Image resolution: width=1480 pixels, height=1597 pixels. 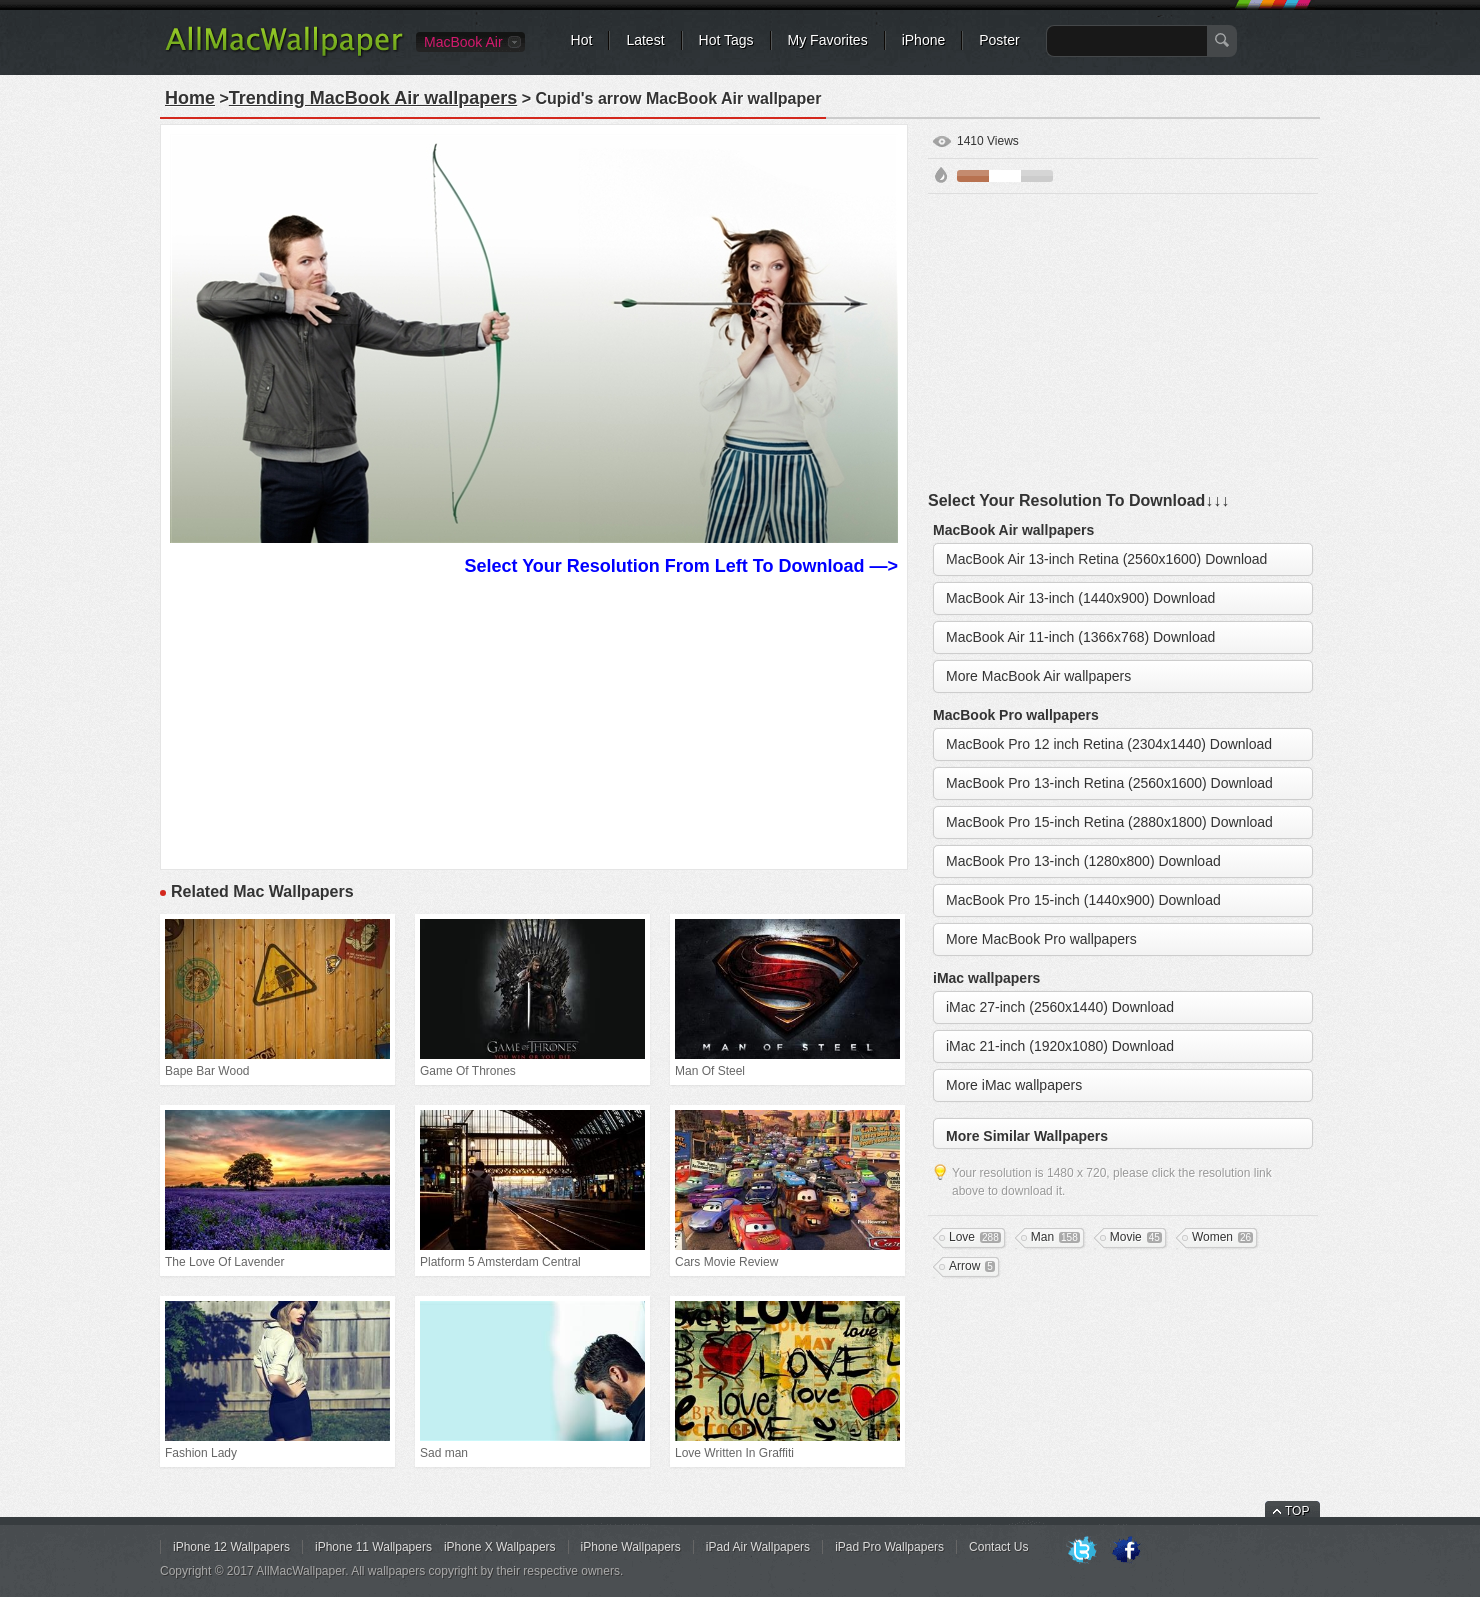 What do you see at coordinates (1109, 783) in the screenshot?
I see `MacBook Pro 13-inch Retina (2560x1600) Download` at bounding box center [1109, 783].